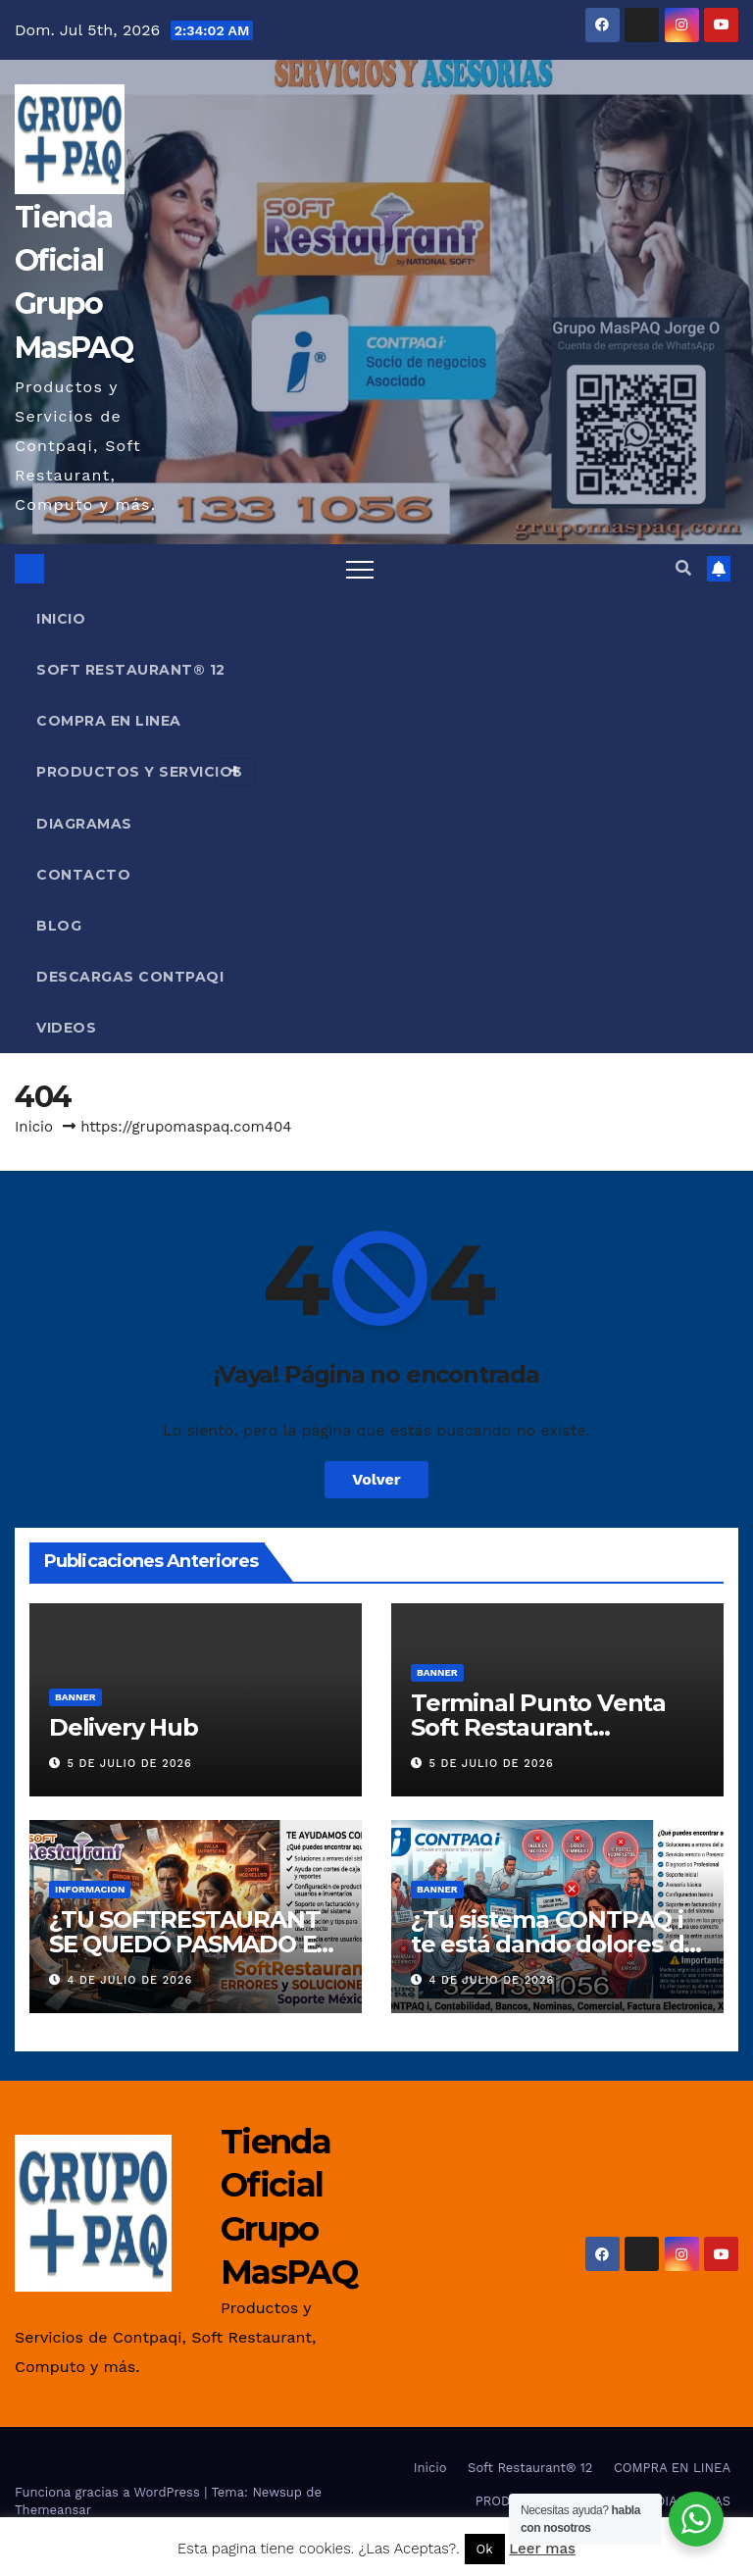 The image size is (753, 2576). I want to click on PRODUCTOS Y SERVICIOS, so click(145, 771).